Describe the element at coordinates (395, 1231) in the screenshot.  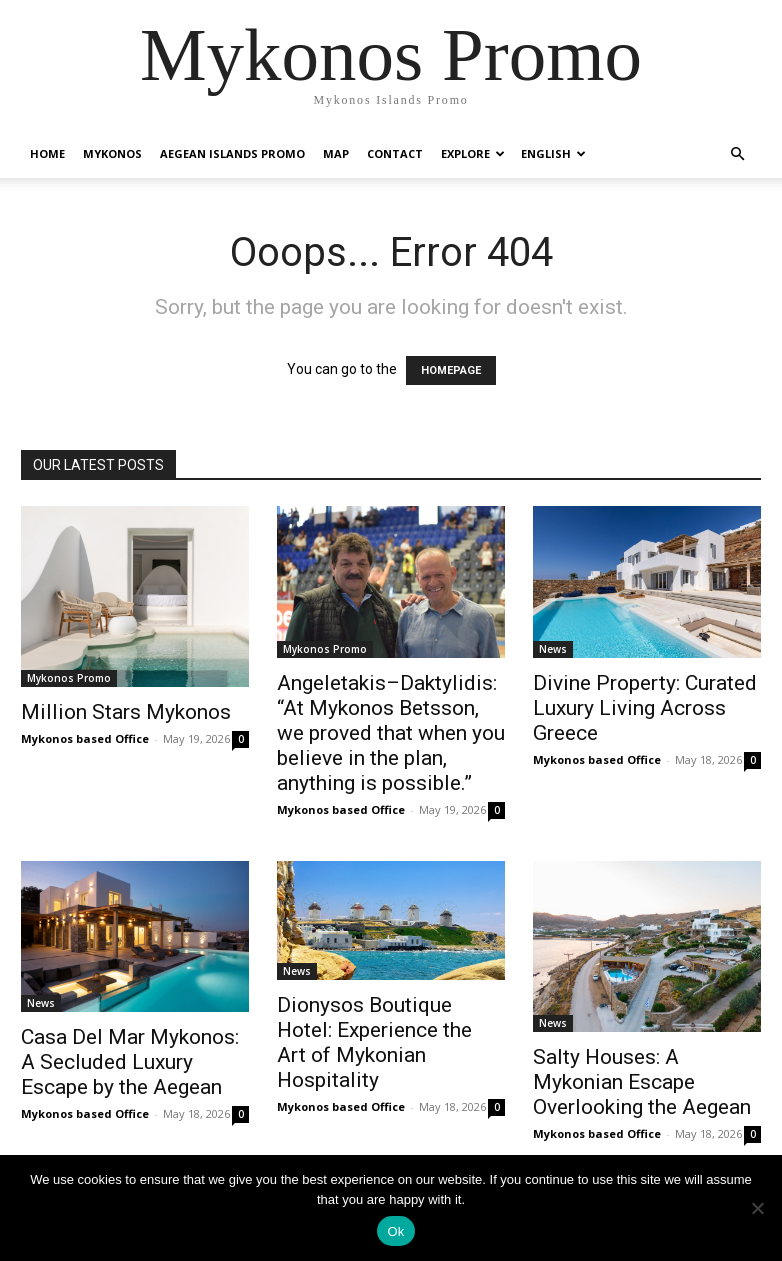
I see `Ok` at that location.